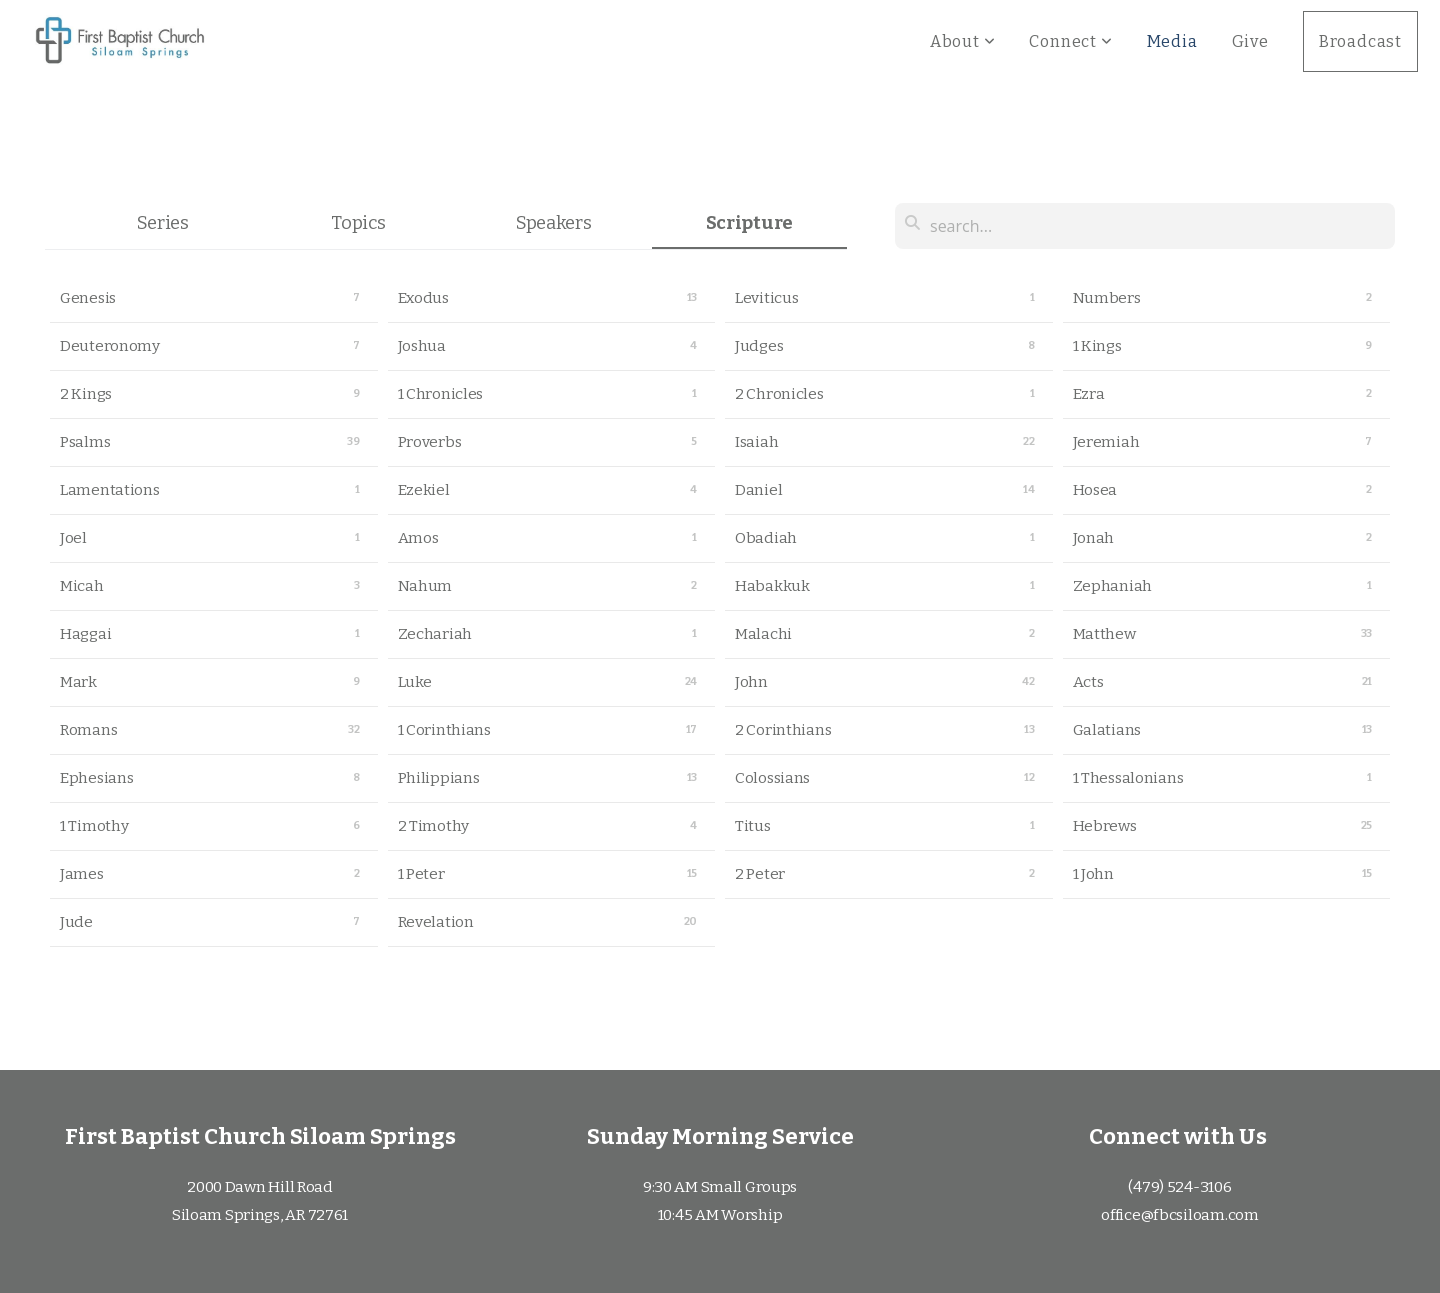 This screenshot has width=1440, height=1293. I want to click on Hebrews, so click(1105, 826).